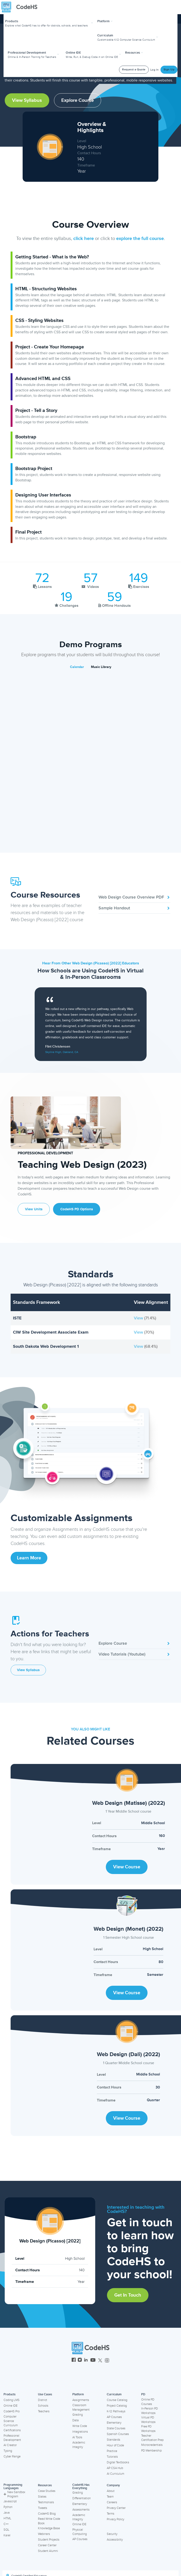 This screenshot has height=2576, width=181. Describe the element at coordinates (29, 1558) in the screenshot. I see `Learn More` at that location.